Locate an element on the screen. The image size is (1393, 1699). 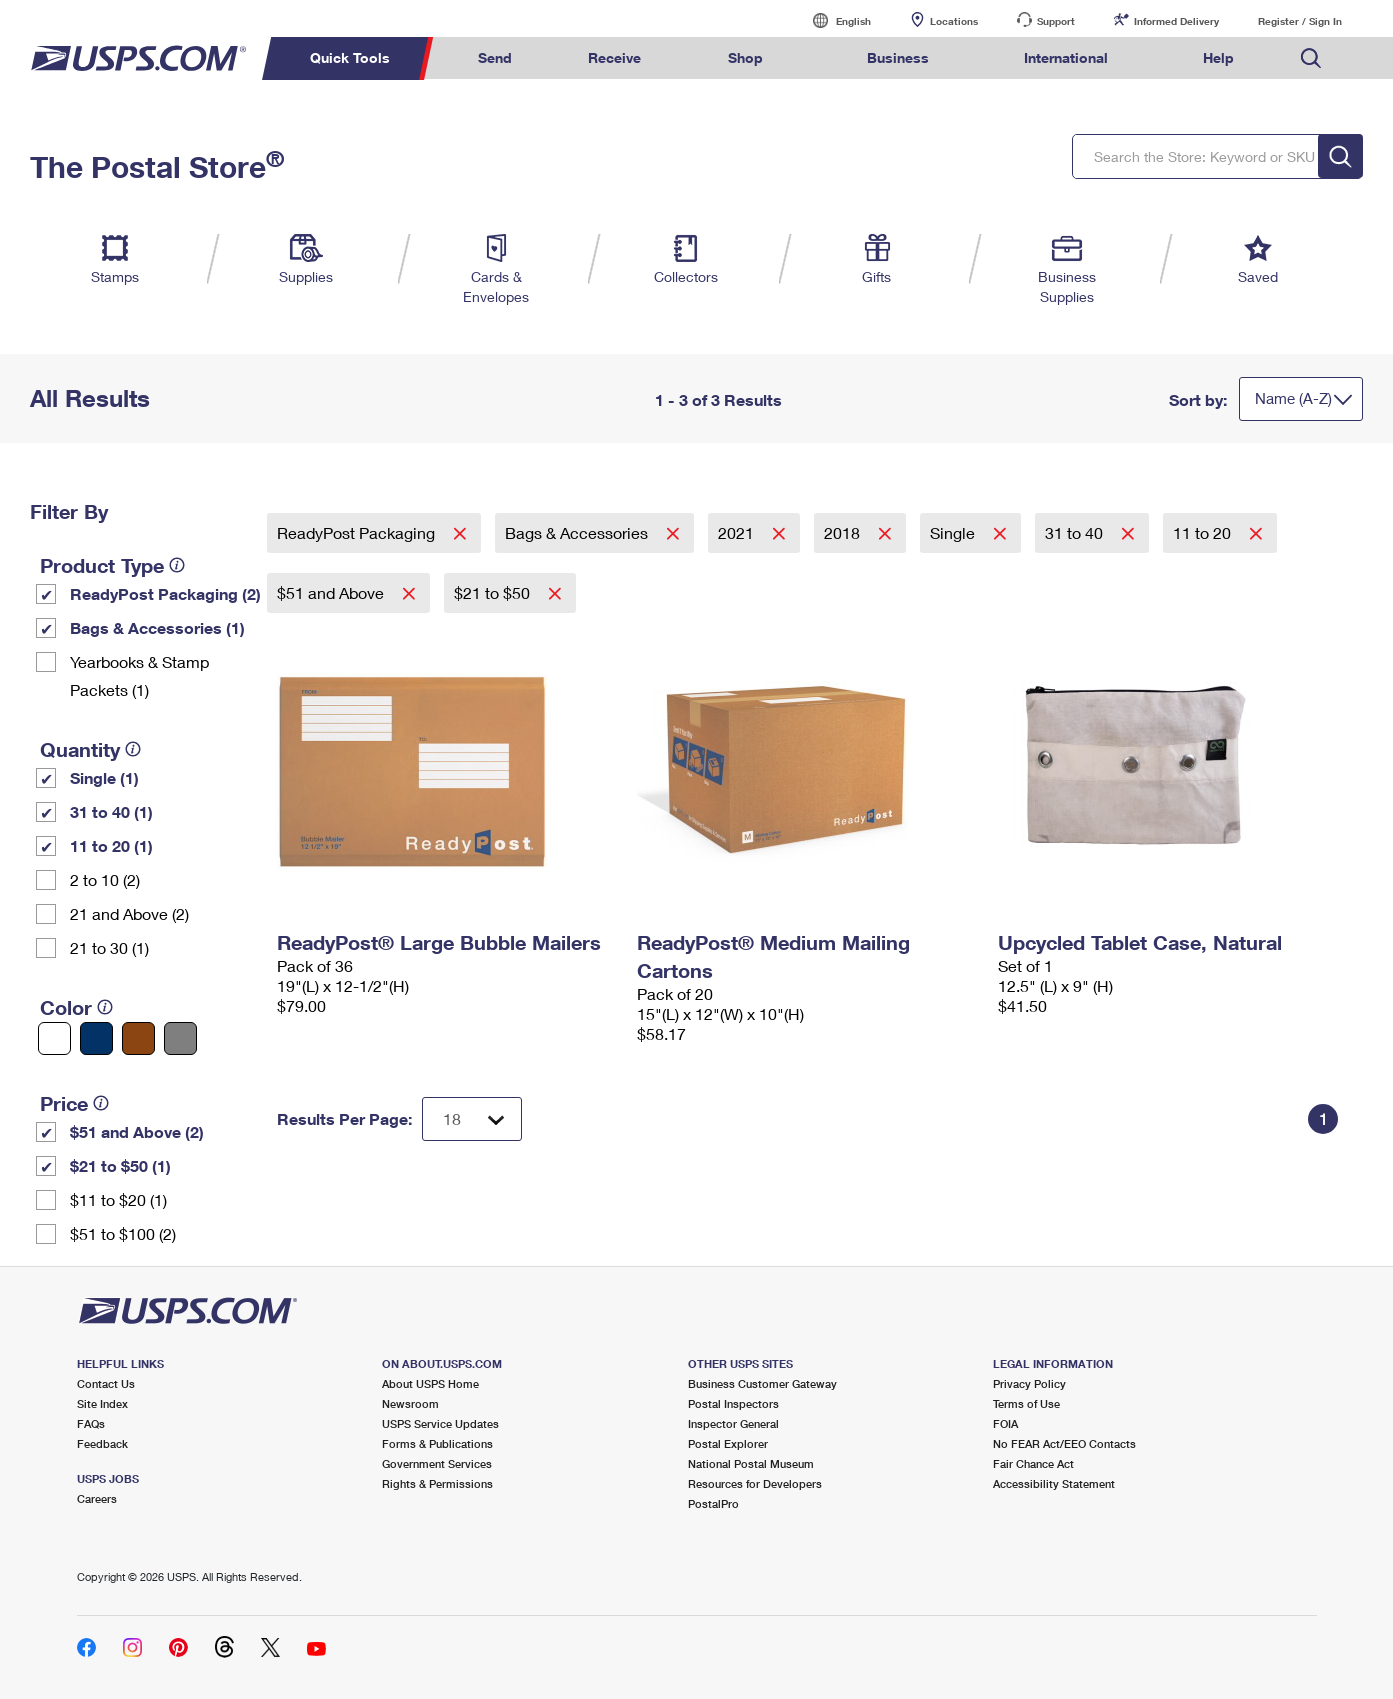
2021 is located at coordinates (738, 532).